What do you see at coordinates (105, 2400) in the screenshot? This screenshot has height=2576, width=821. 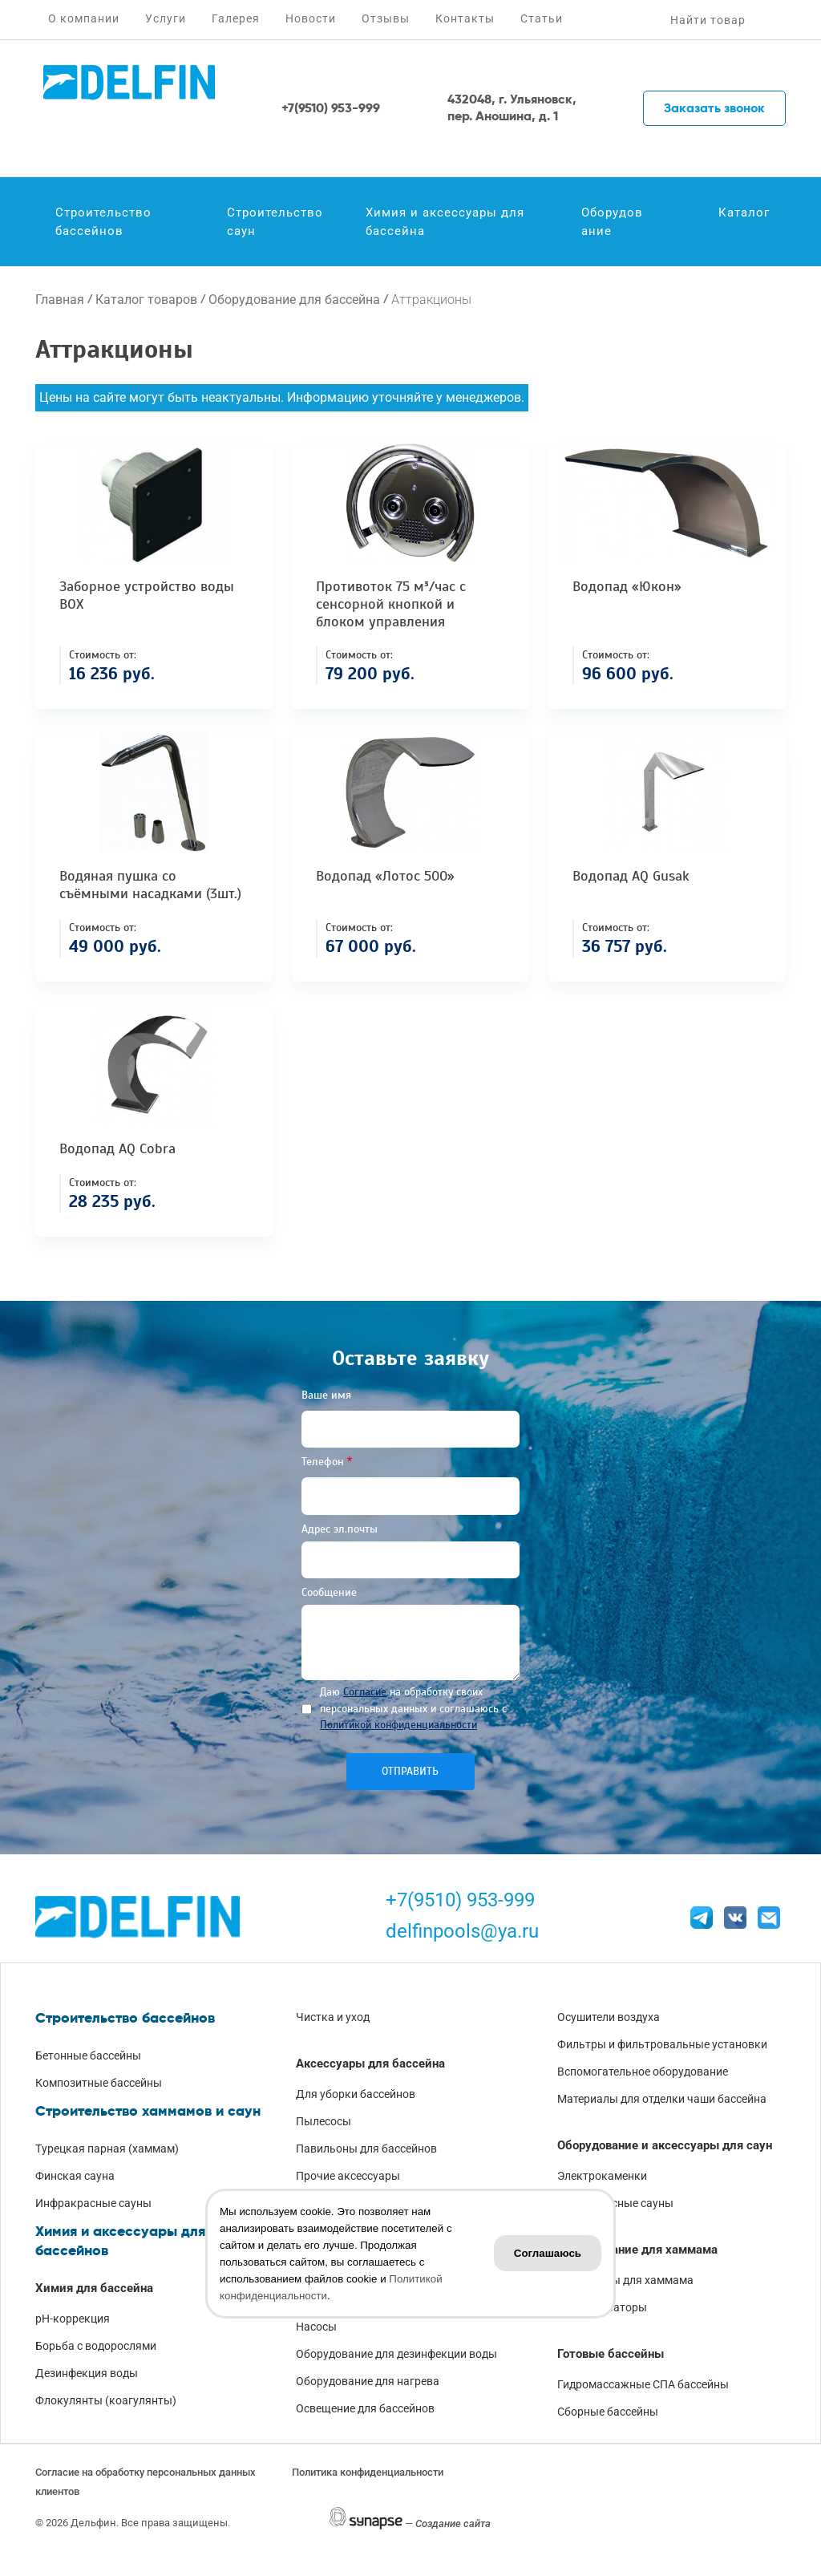 I see `Флокулянты (коагулянты)` at bounding box center [105, 2400].